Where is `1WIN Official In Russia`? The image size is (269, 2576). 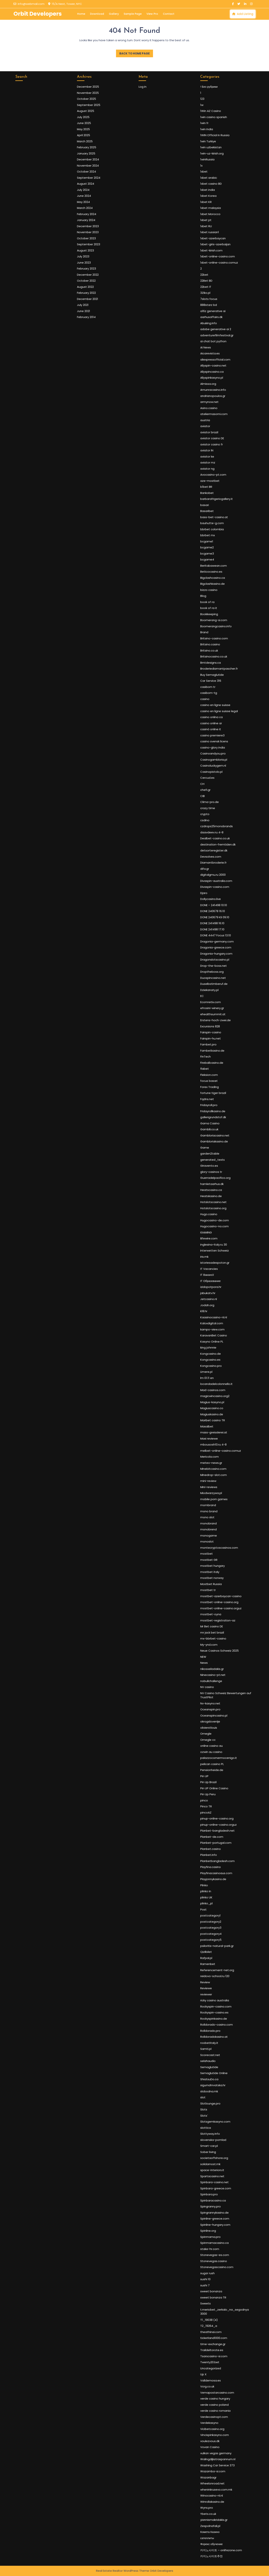 1WIN Official In Russia is located at coordinates (214, 135).